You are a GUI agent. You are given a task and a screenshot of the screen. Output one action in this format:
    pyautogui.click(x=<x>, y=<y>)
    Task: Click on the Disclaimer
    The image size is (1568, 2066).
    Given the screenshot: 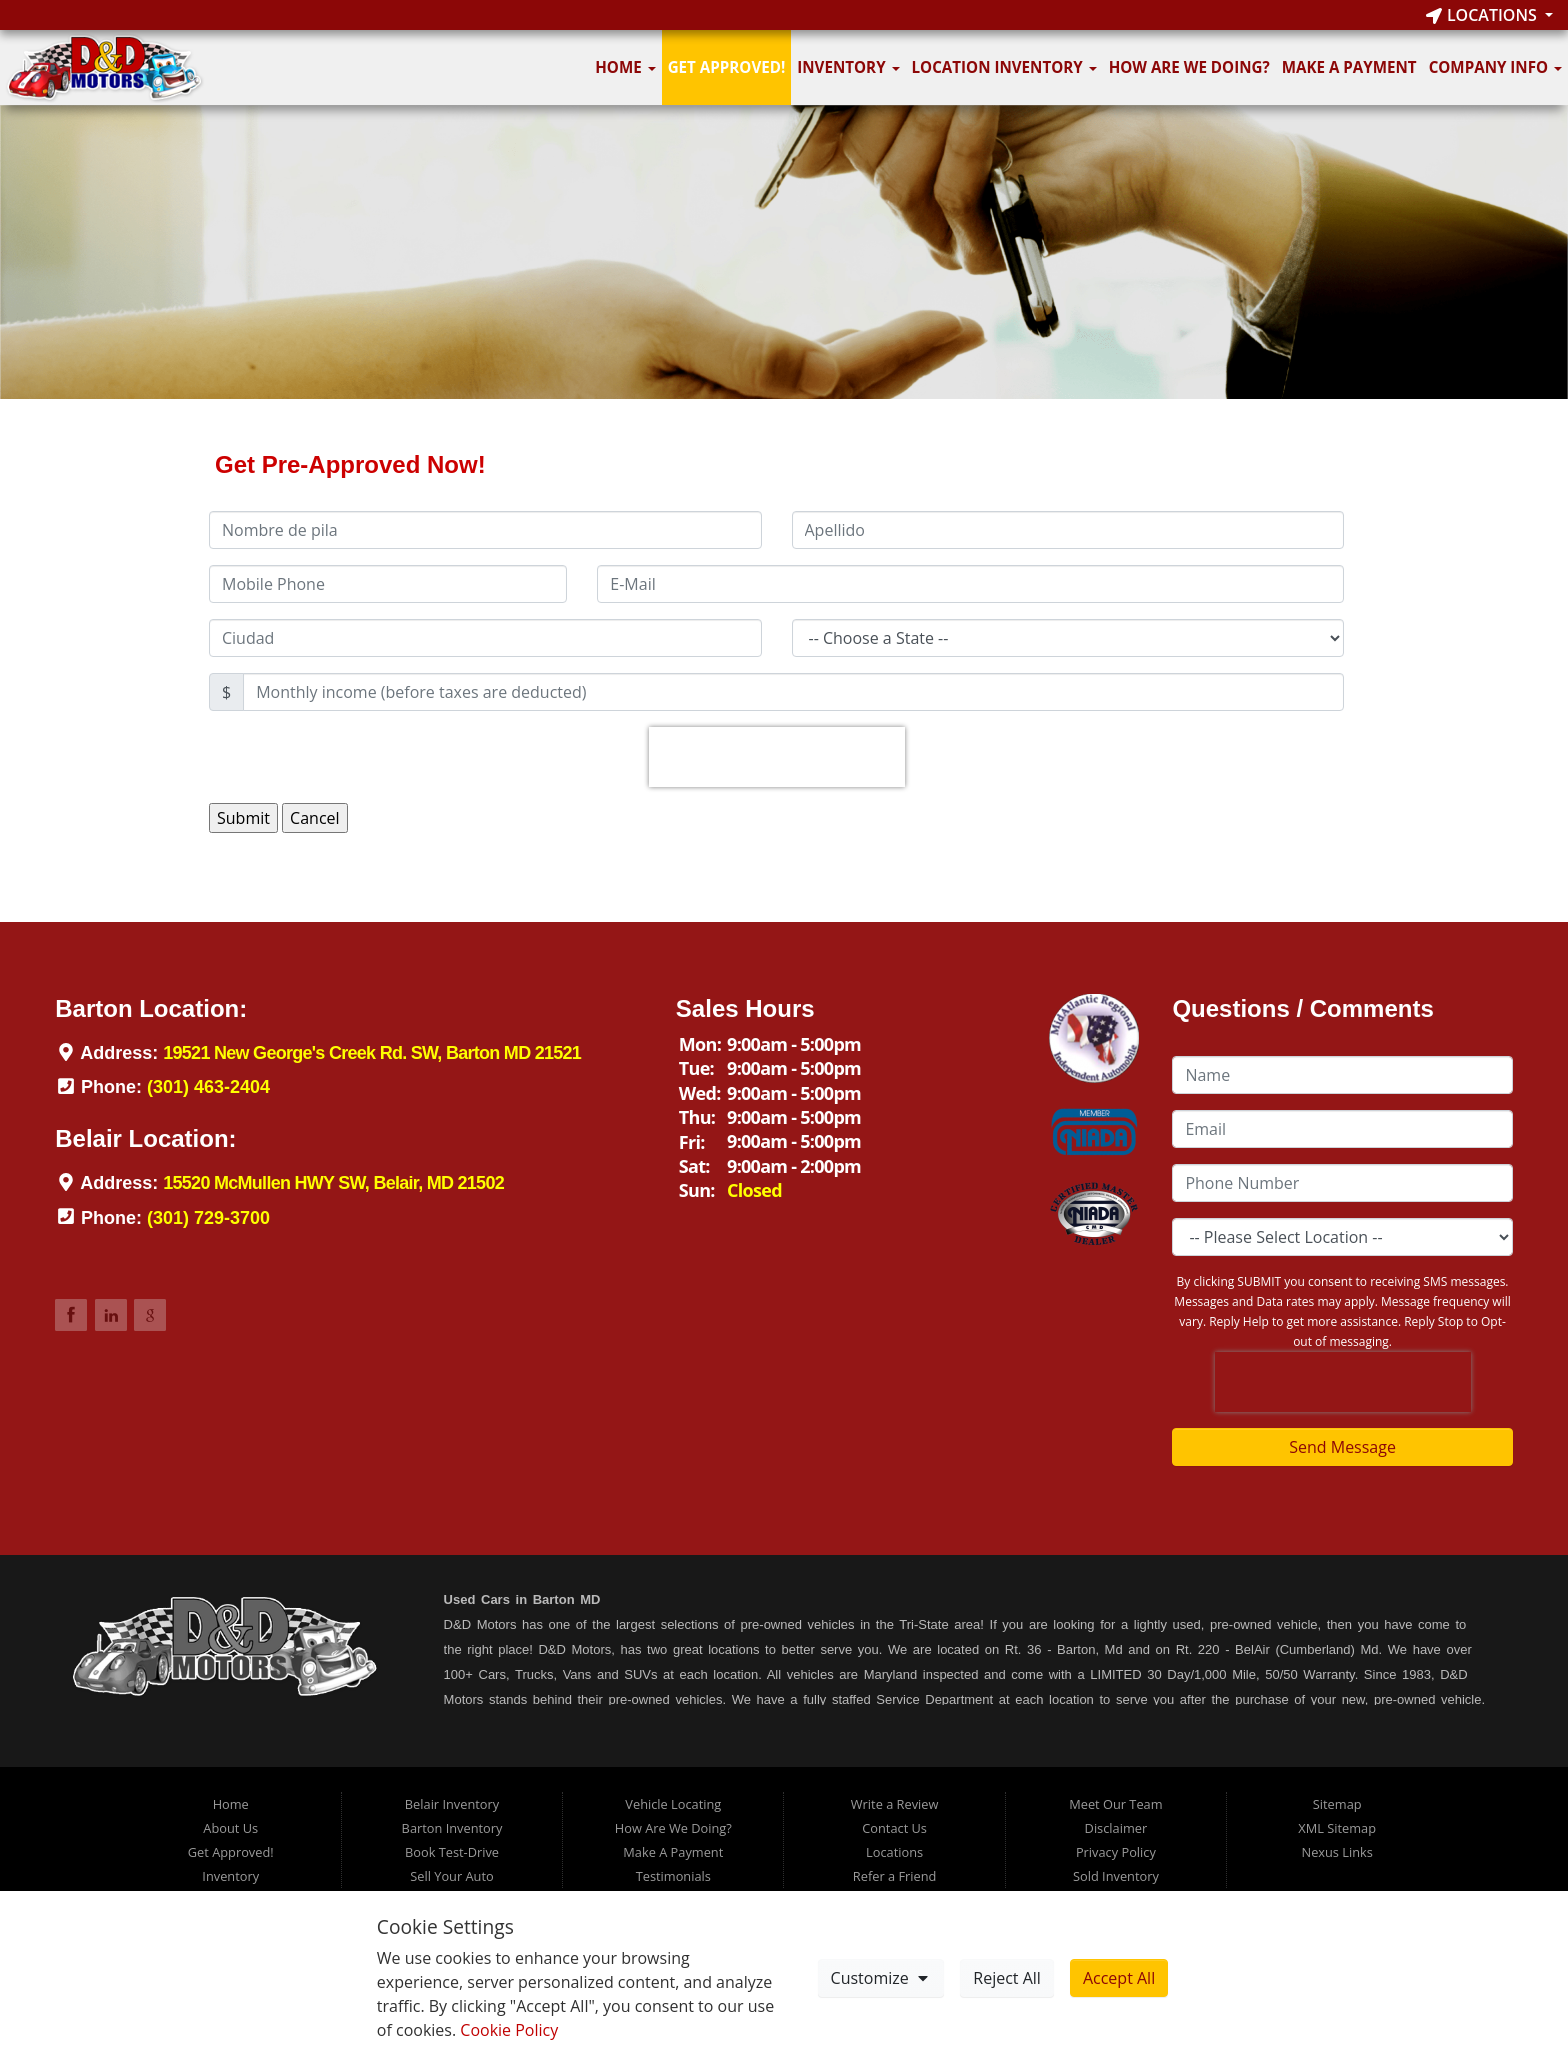 What is the action you would take?
    pyautogui.click(x=1116, y=1828)
    